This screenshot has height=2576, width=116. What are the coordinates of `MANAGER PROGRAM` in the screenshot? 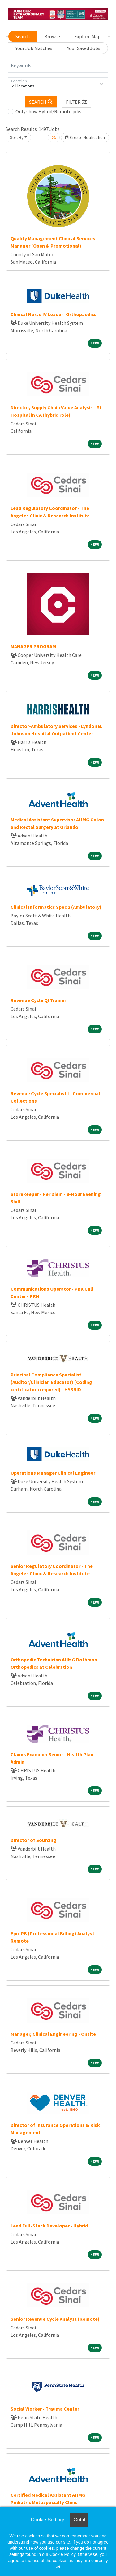 It's located at (33, 646).